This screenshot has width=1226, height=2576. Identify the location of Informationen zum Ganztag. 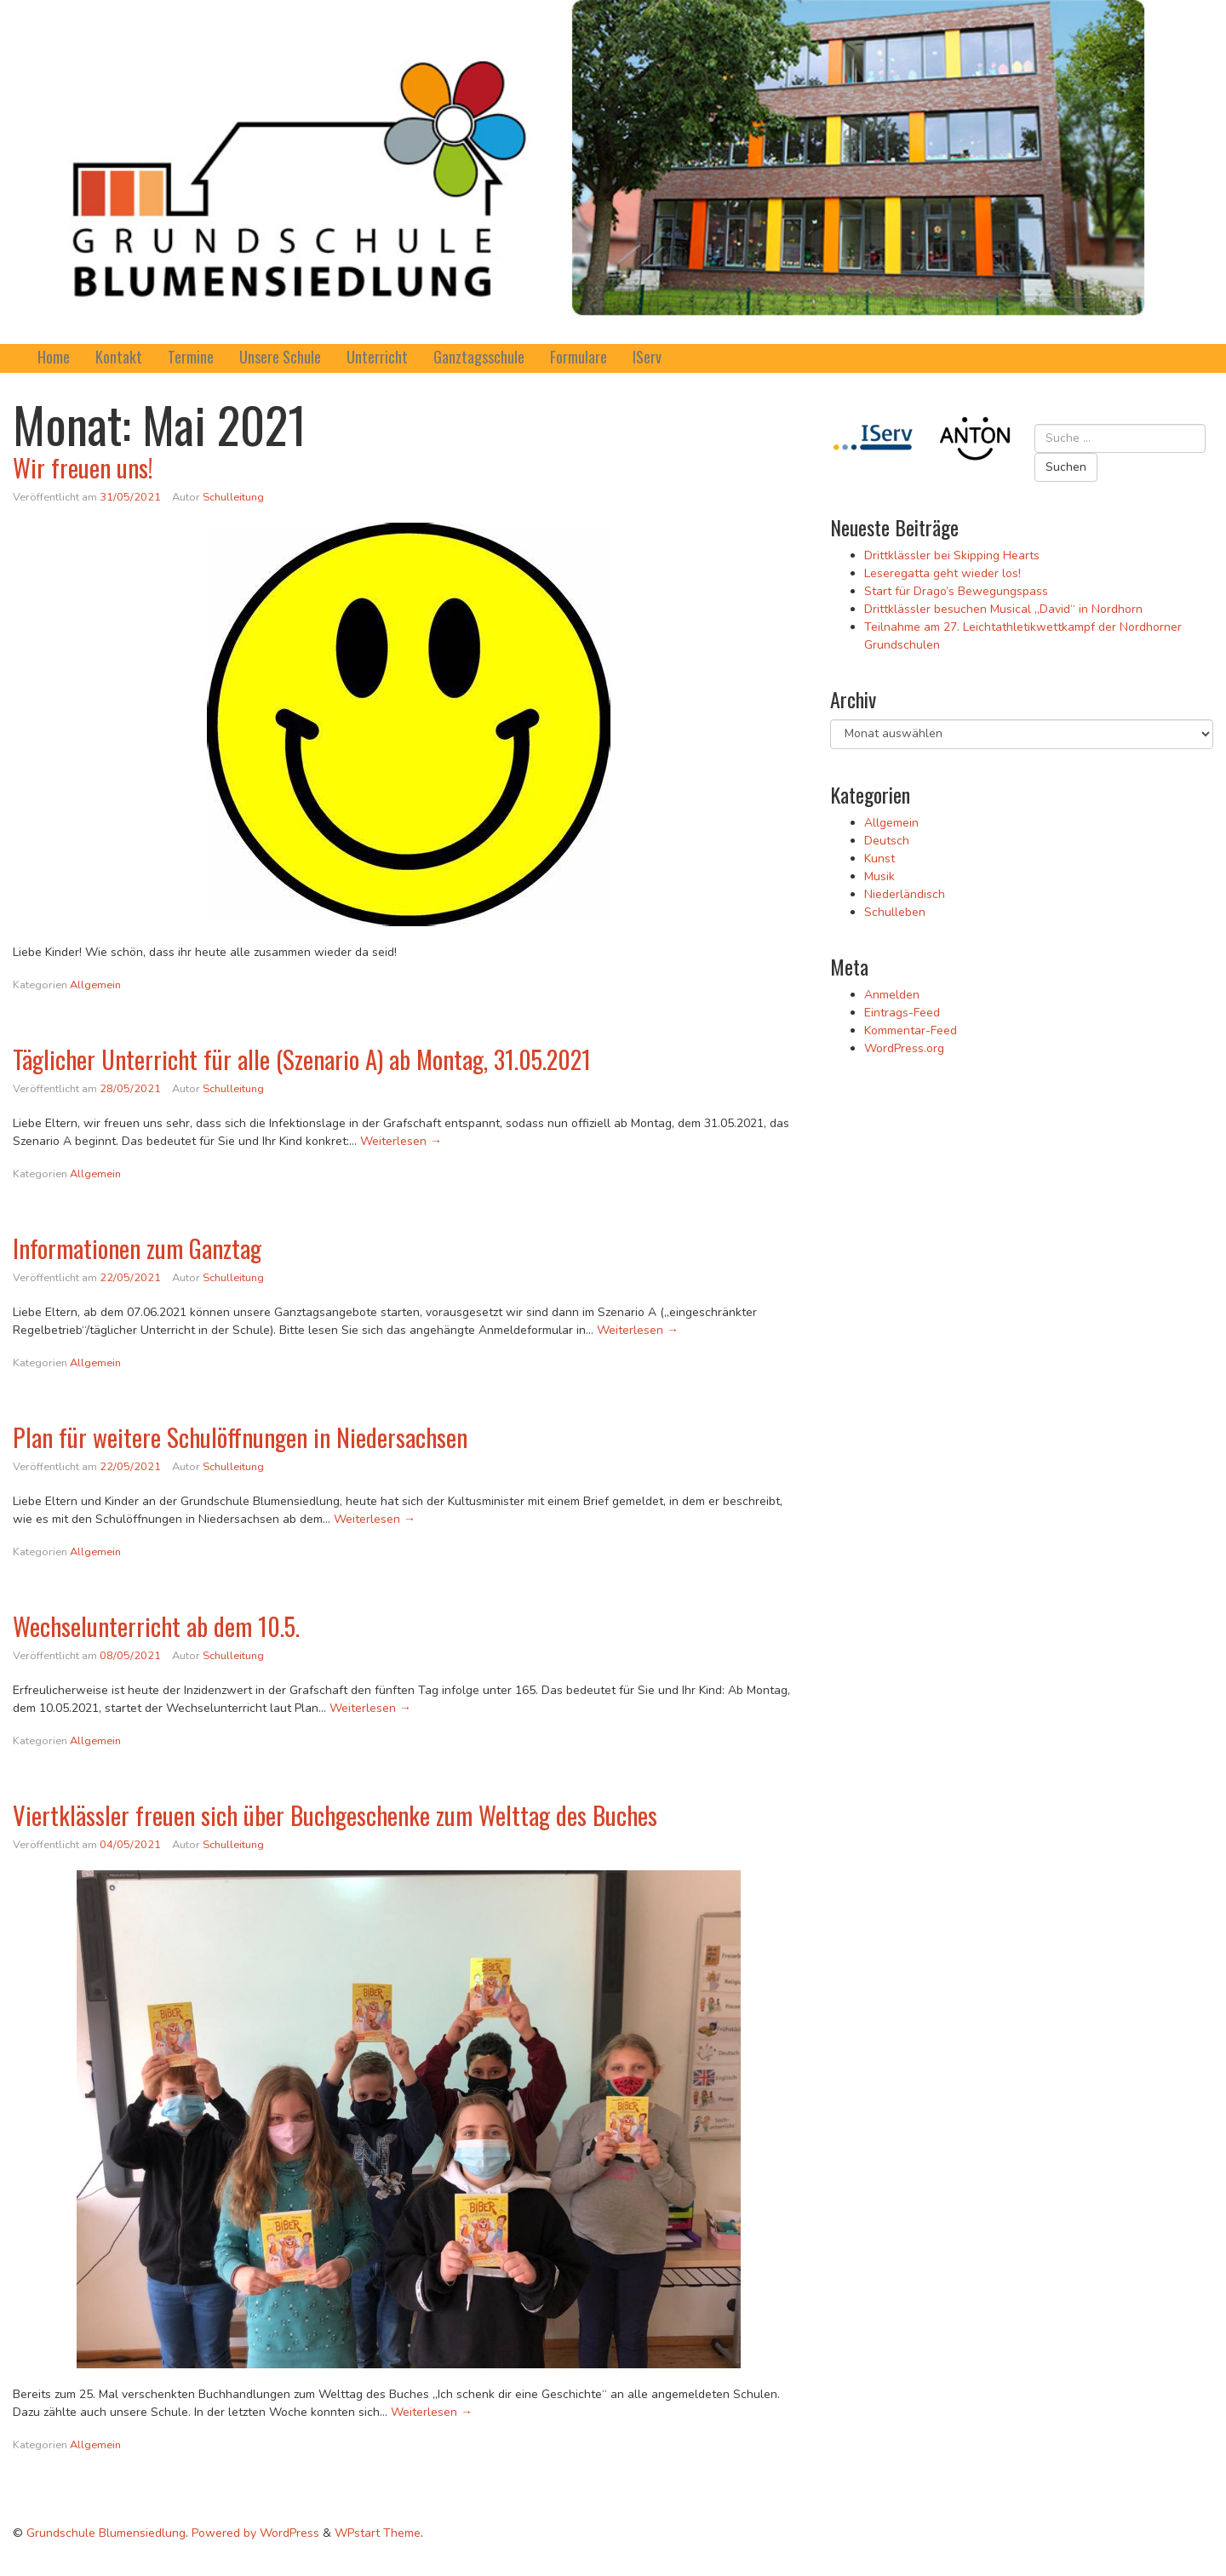
(137, 1248).